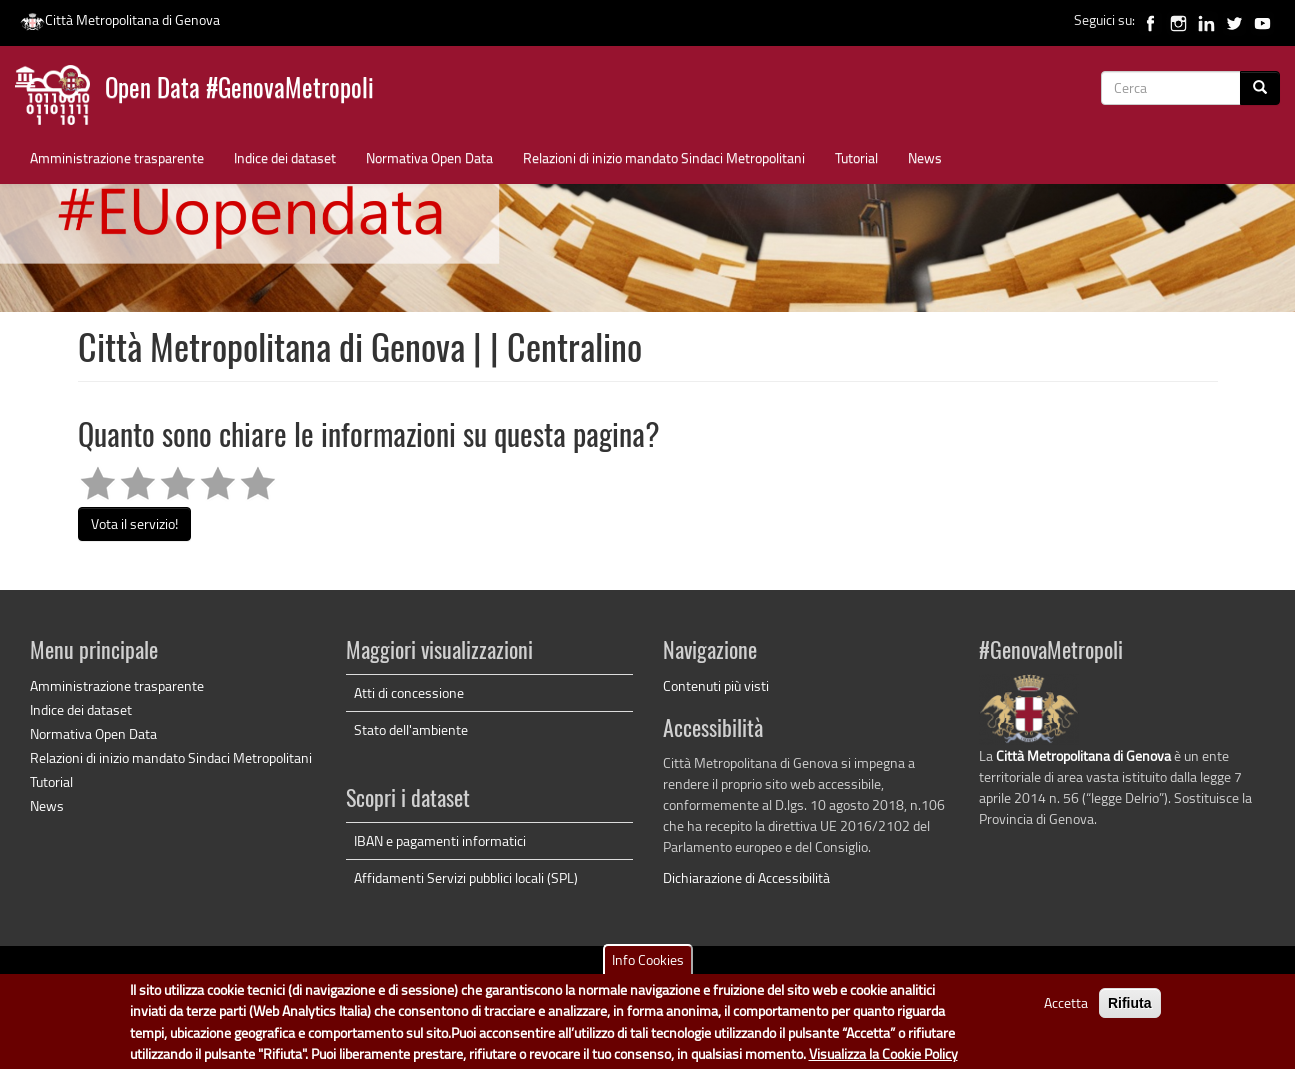  Describe the element at coordinates (429, 157) in the screenshot. I see `Normativa Open Data` at that location.